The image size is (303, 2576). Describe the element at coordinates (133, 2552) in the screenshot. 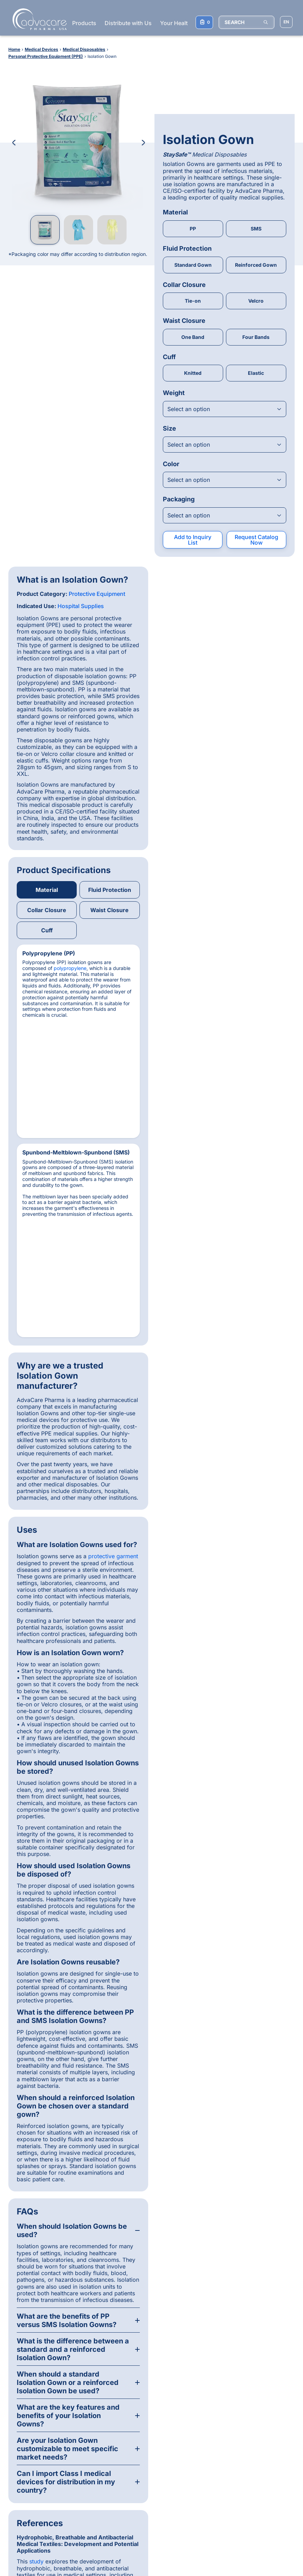

I see `Terms & Conditions` at that location.